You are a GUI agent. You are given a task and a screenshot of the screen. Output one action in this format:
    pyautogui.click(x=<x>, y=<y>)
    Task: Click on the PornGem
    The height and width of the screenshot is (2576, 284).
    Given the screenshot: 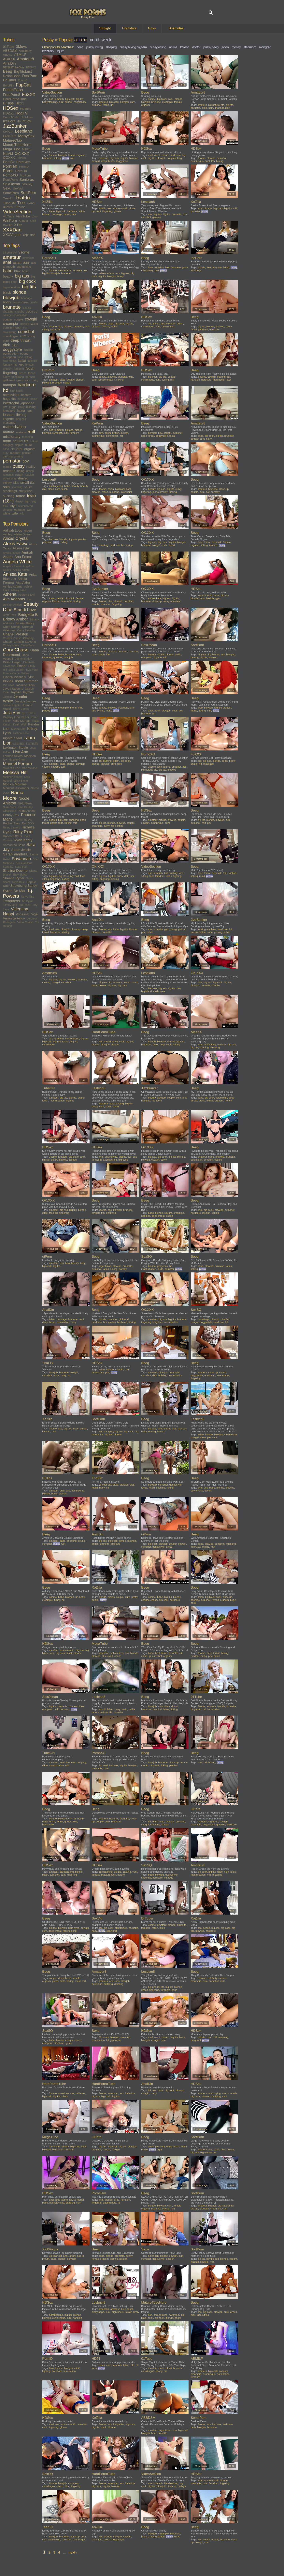 What is the action you would take?
    pyautogui.click(x=23, y=162)
    